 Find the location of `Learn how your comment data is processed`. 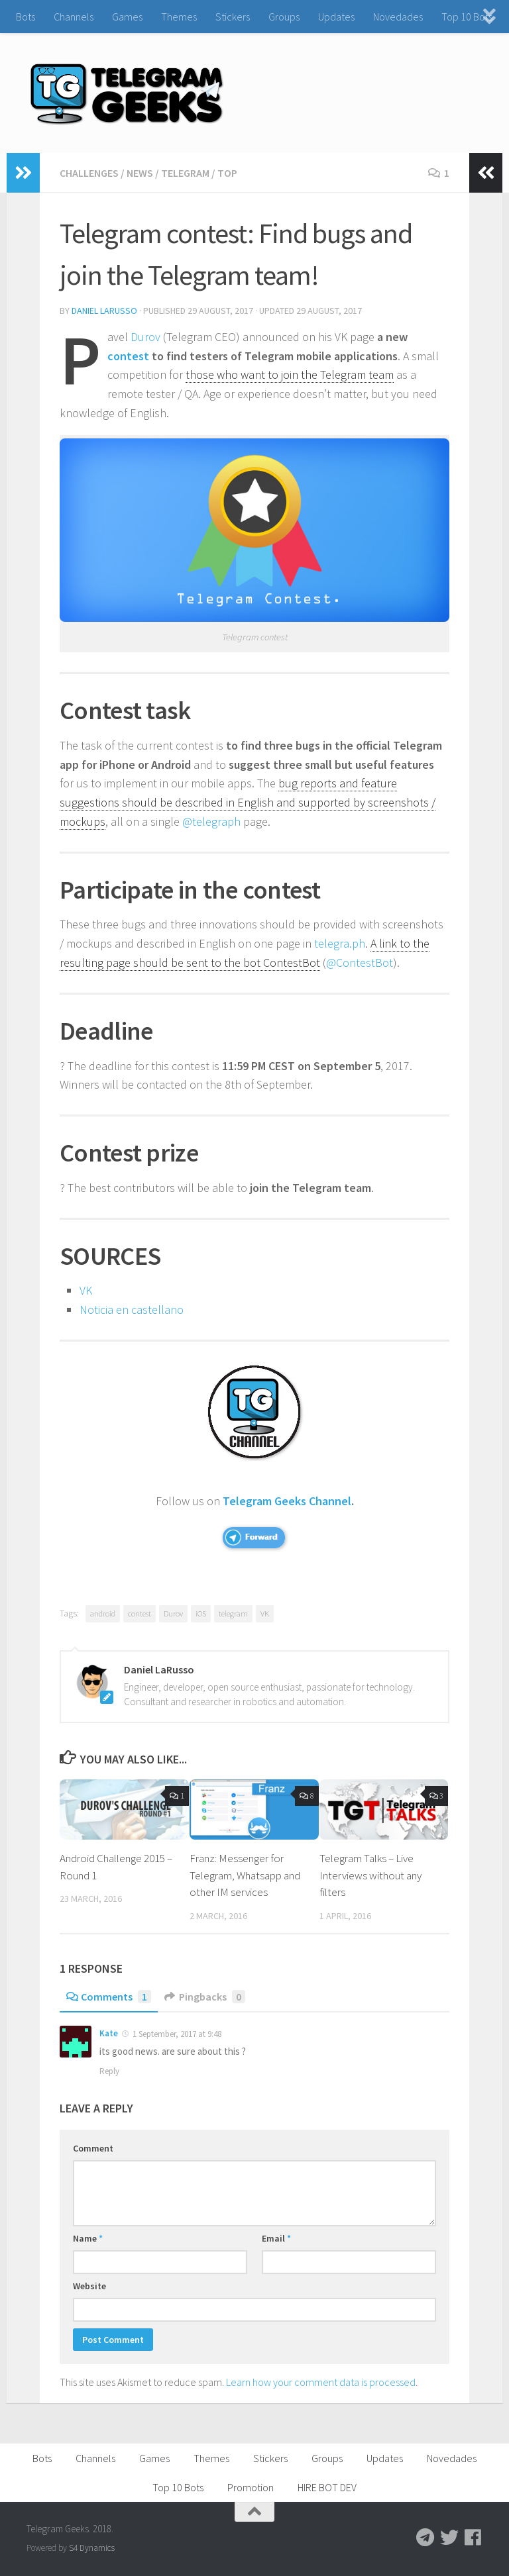

Learn how your comment data is processed is located at coordinates (321, 2382).